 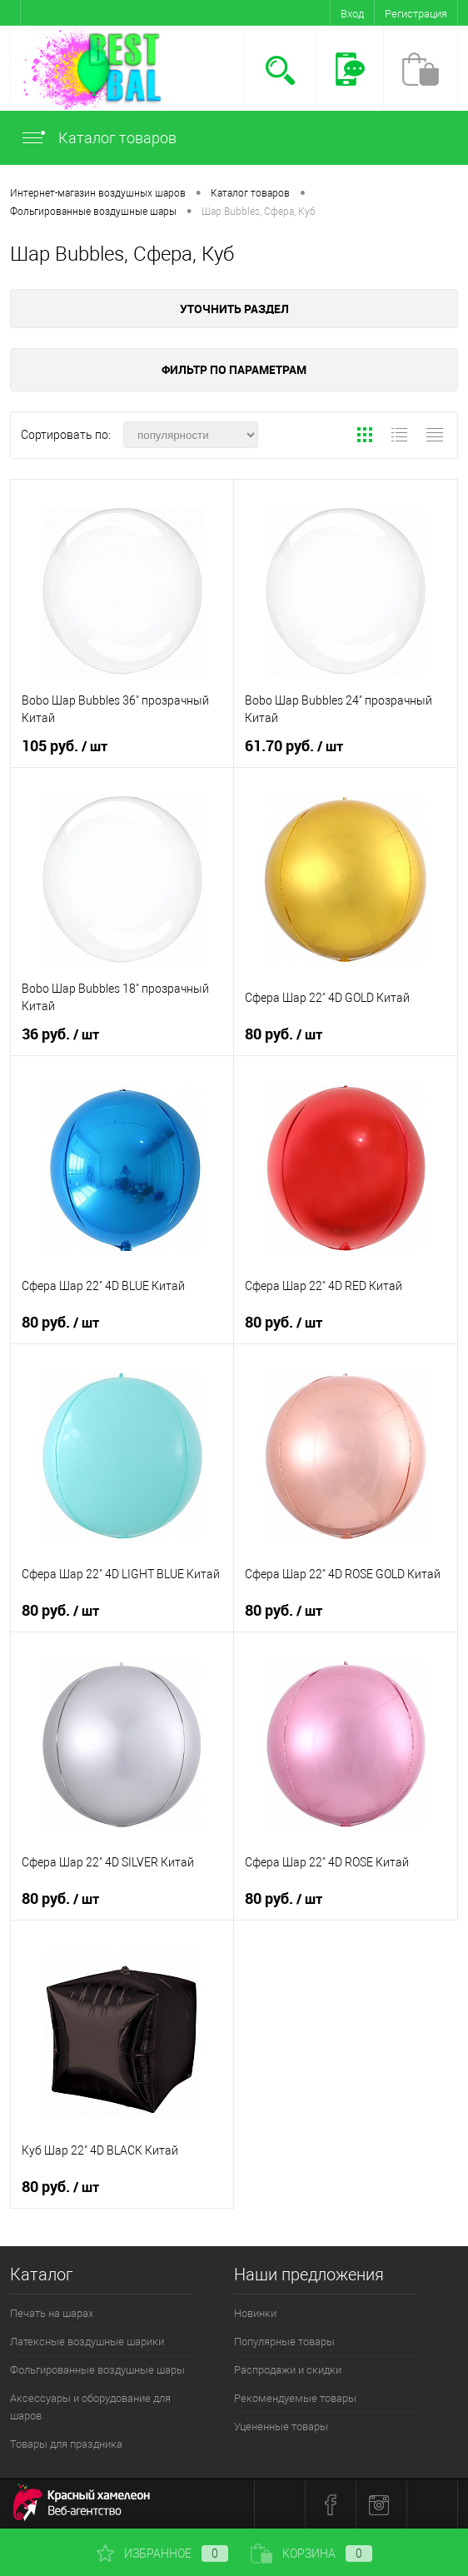 What do you see at coordinates (311, 2553) in the screenshot?
I see `Корзина` at bounding box center [311, 2553].